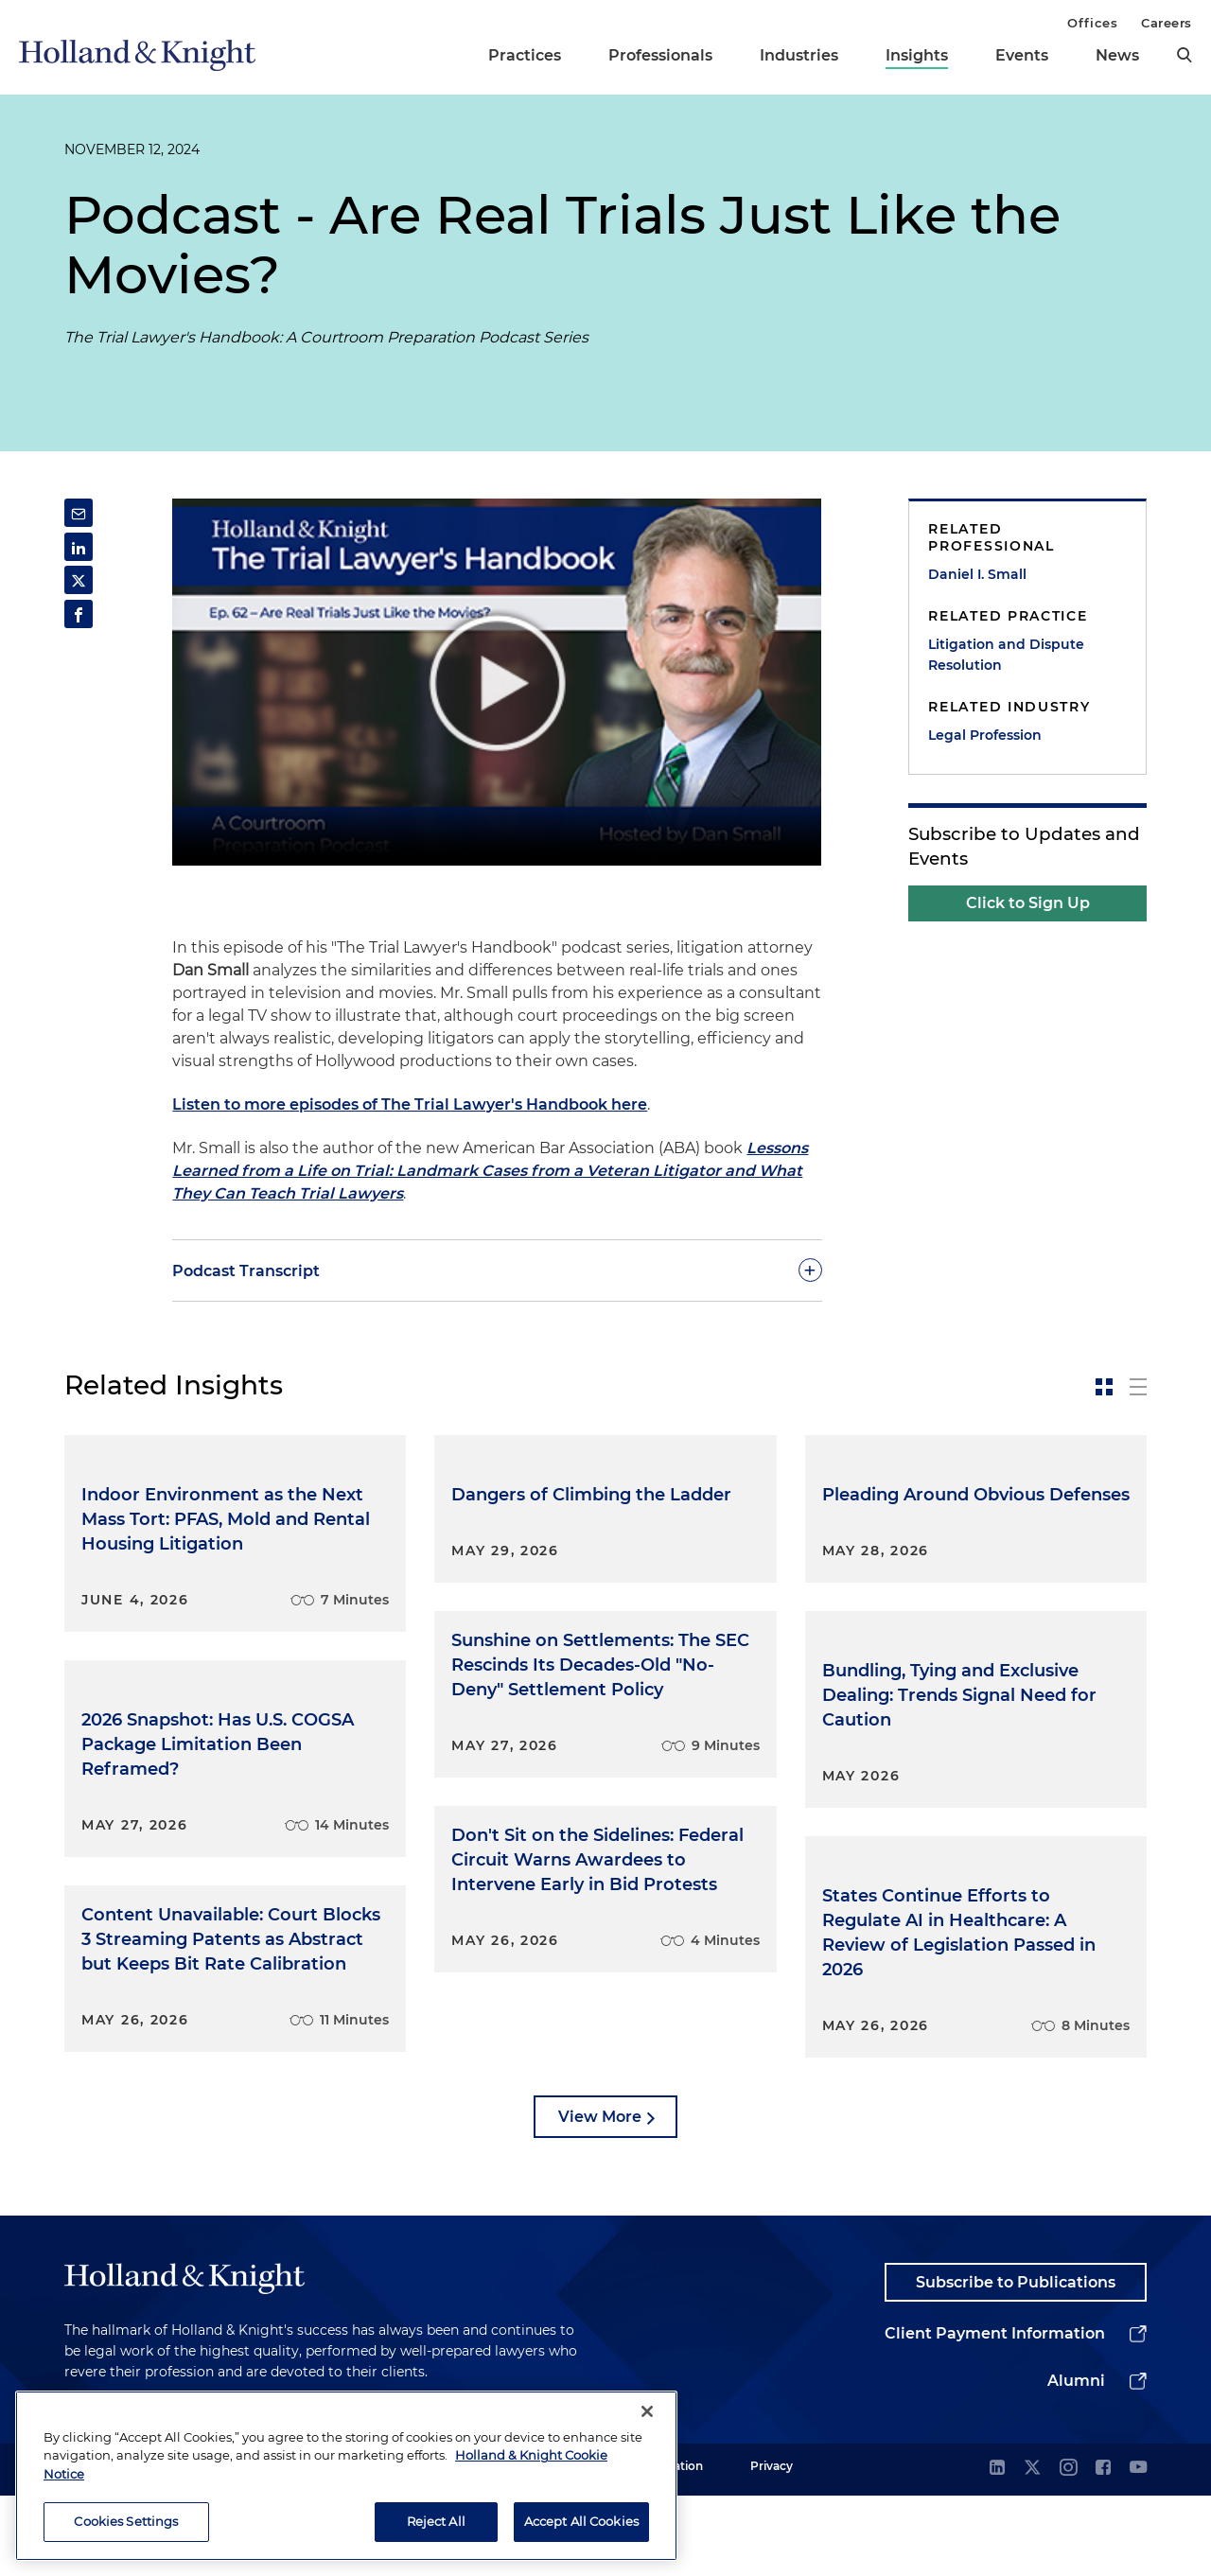 This screenshot has width=1211, height=2576. I want to click on Client Payment Information, so click(995, 2414).